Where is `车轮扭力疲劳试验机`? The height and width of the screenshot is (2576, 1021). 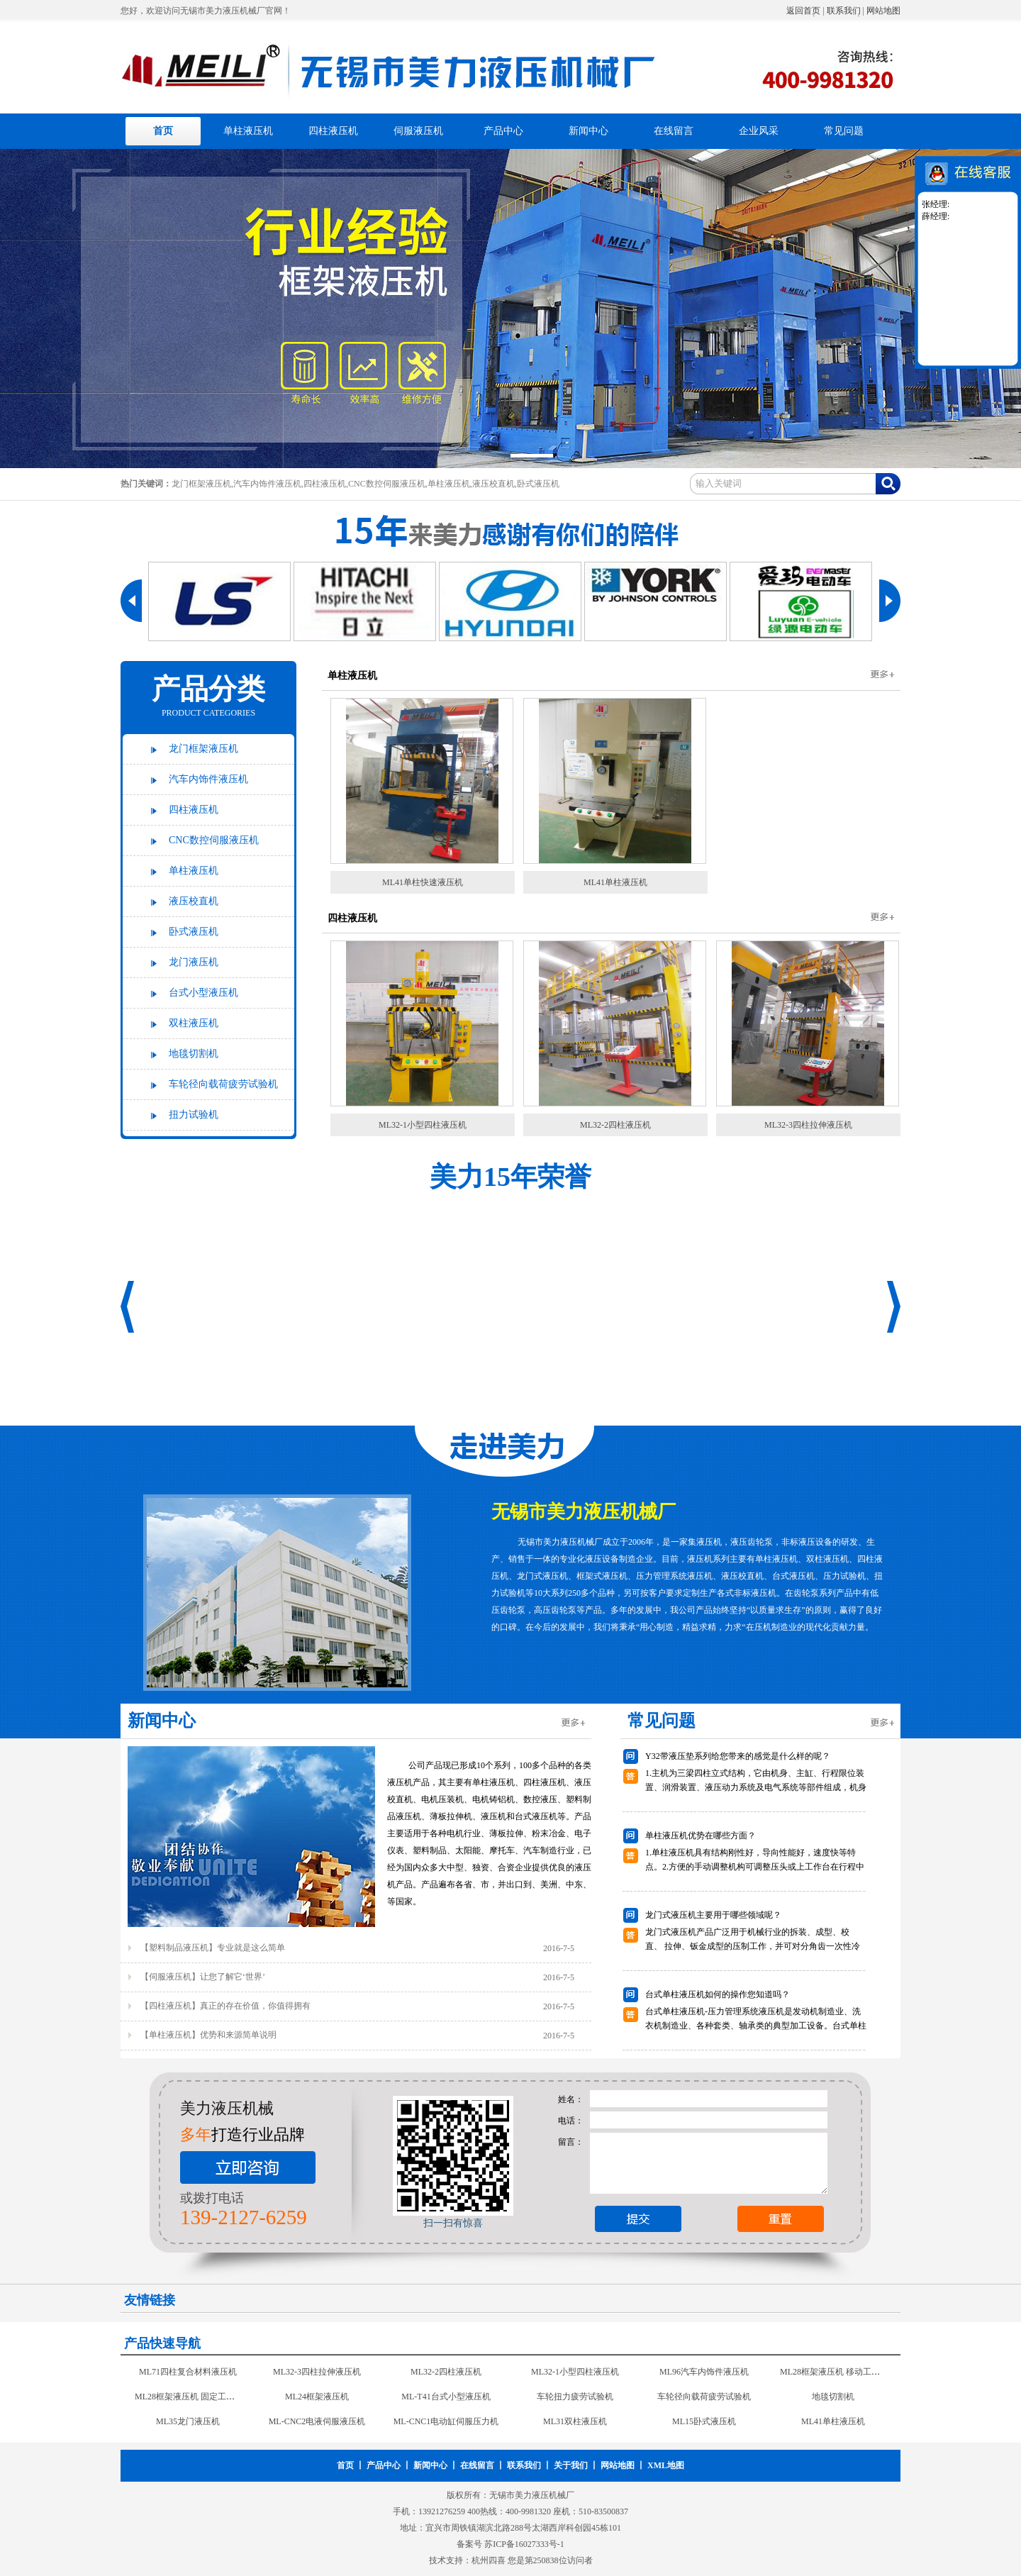
车轮扭力疲劳试验机 is located at coordinates (446, 2414).